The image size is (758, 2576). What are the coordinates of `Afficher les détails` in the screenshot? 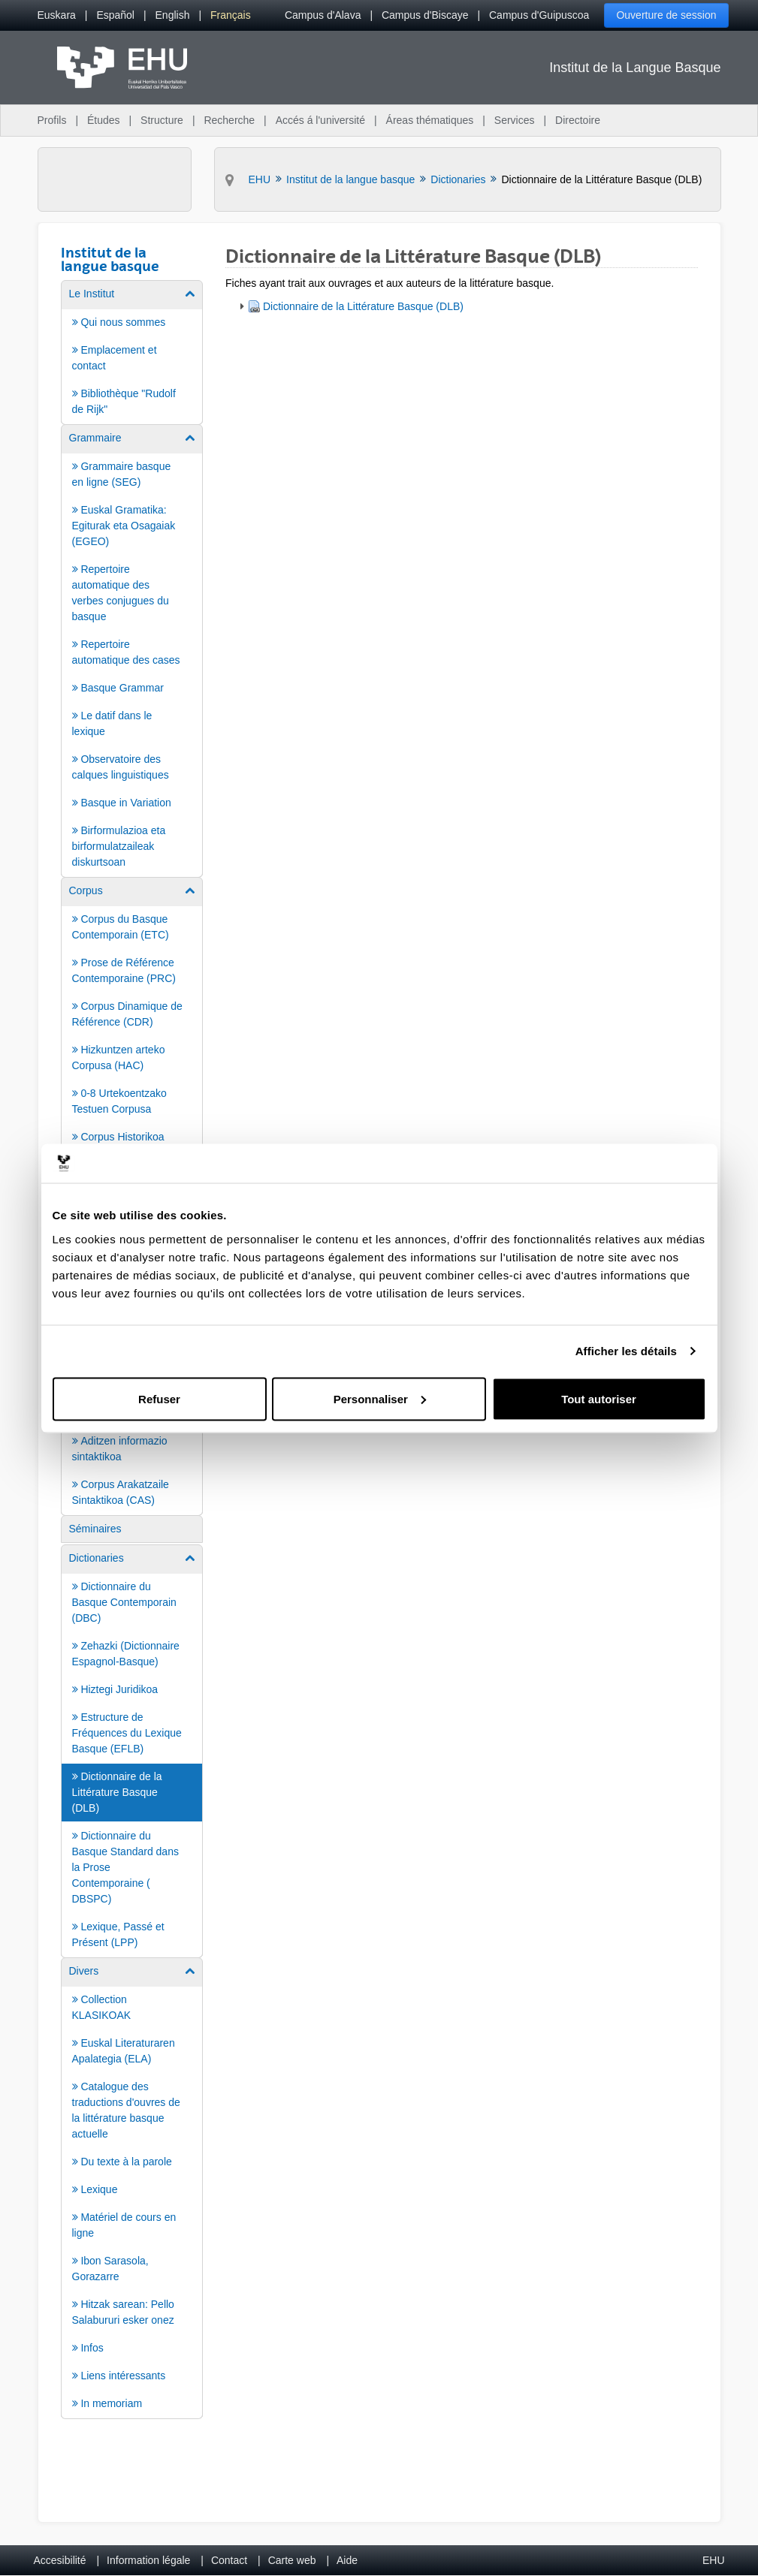 It's located at (626, 1351).